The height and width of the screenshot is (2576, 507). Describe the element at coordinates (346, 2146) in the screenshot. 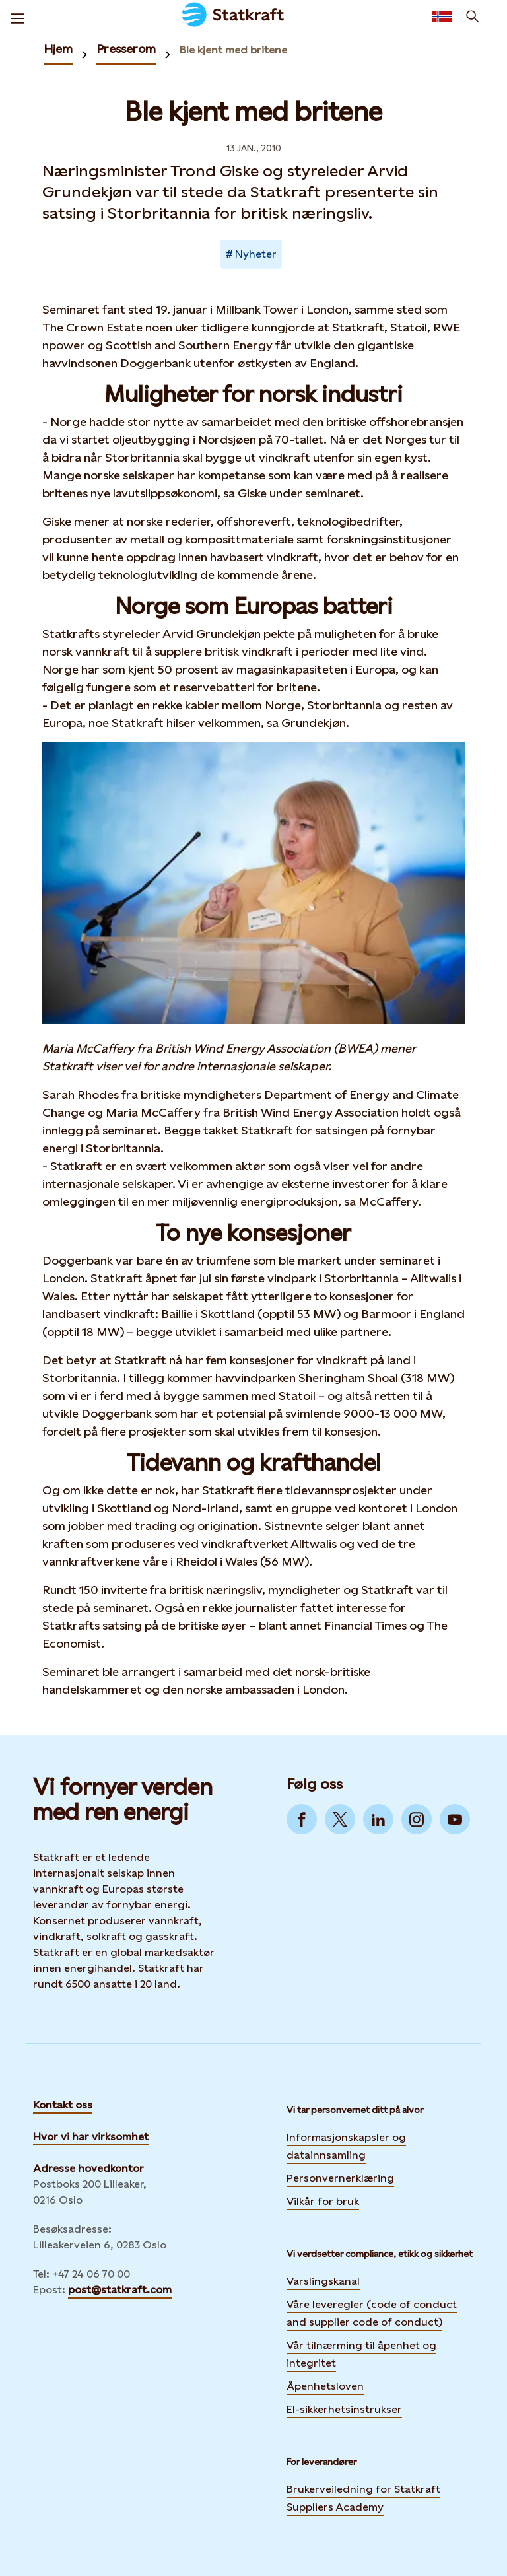

I see `Informasjonskapsler og datainnsamling` at that location.